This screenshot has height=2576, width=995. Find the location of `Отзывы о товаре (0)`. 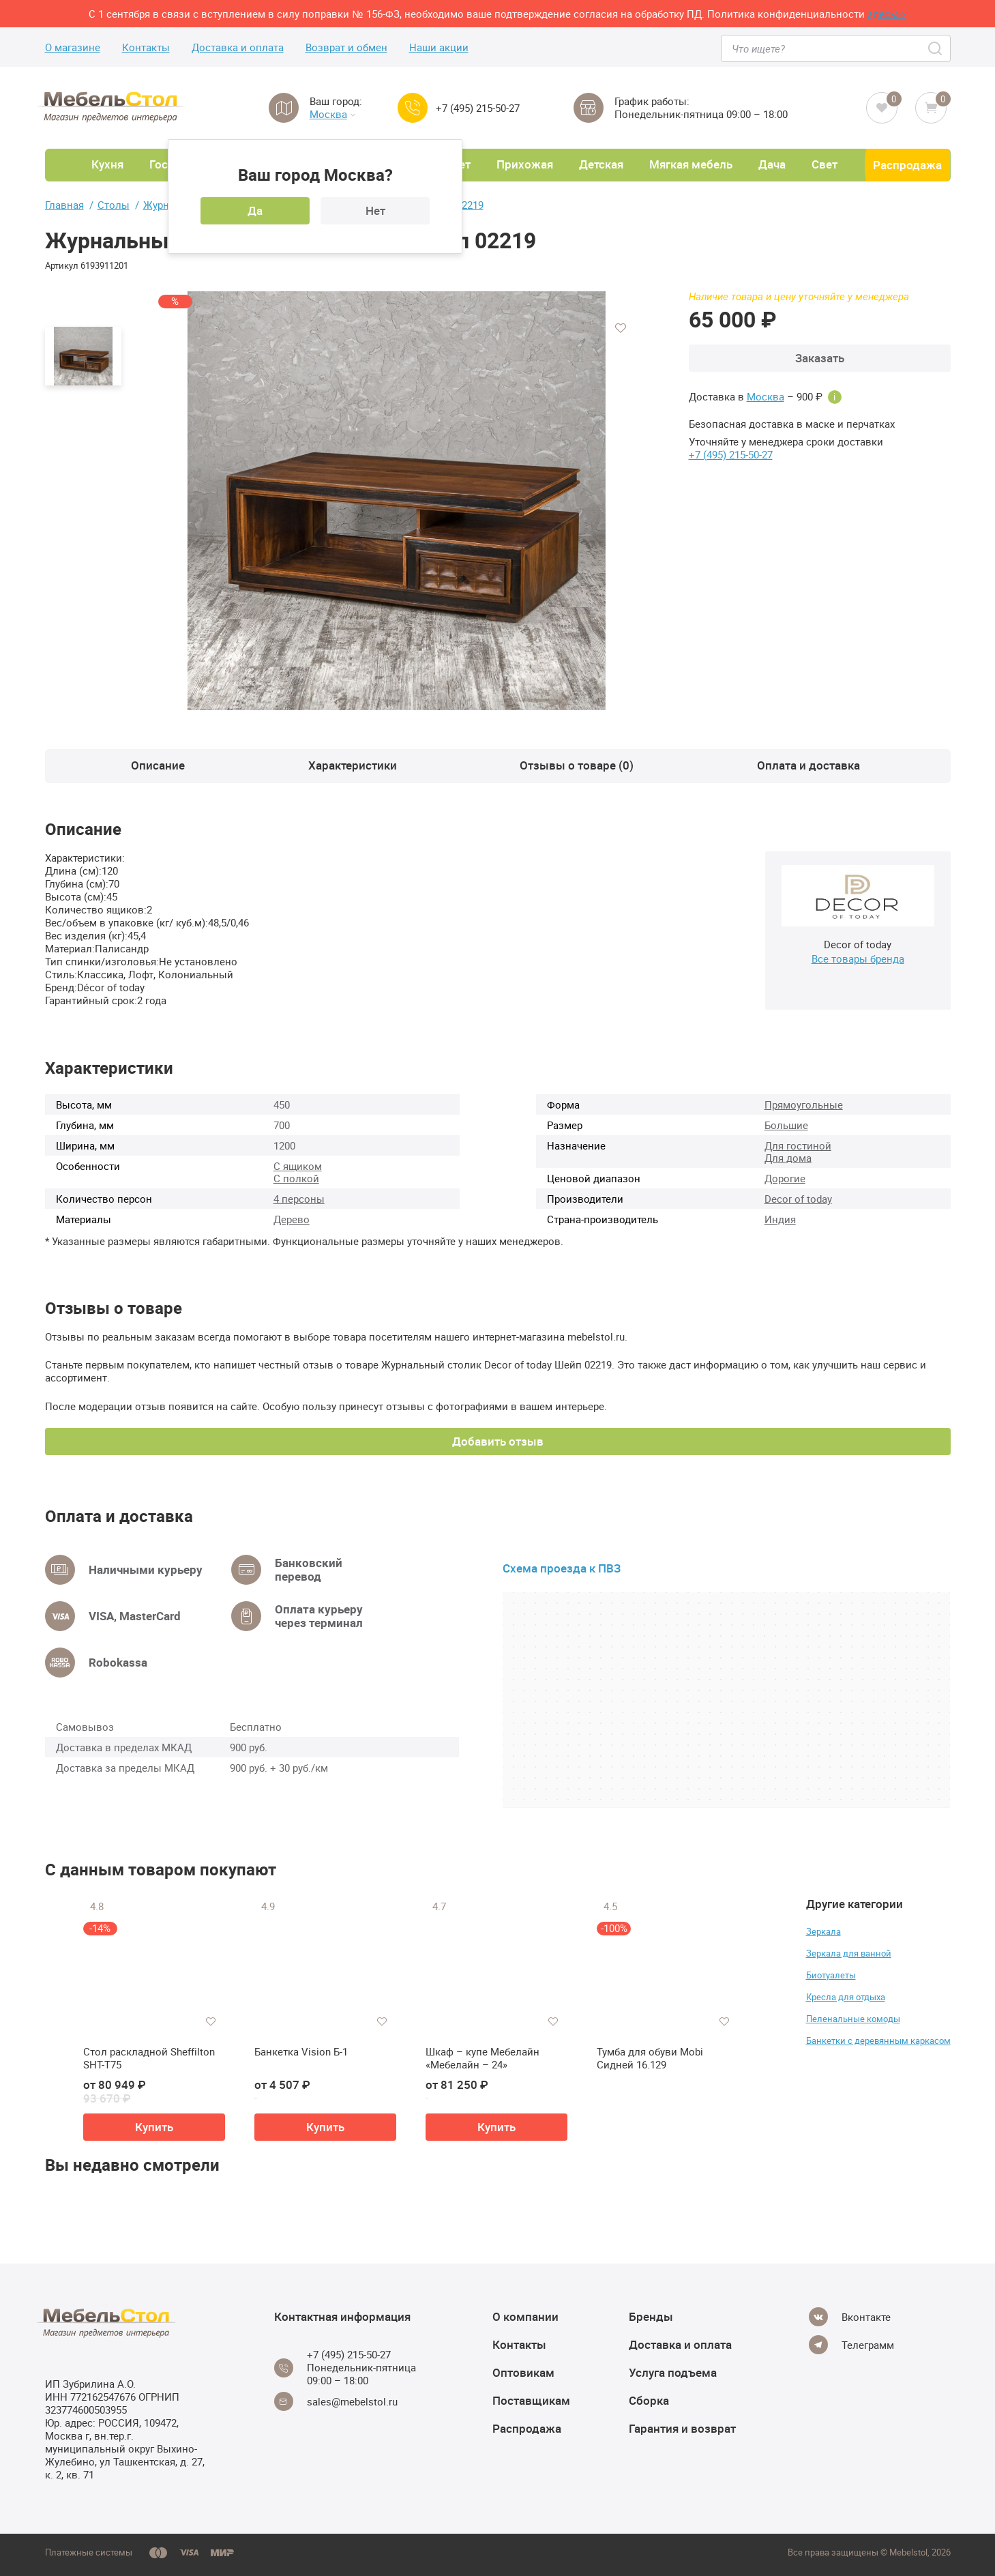

Отзывы о товаре (0) is located at coordinates (577, 765).